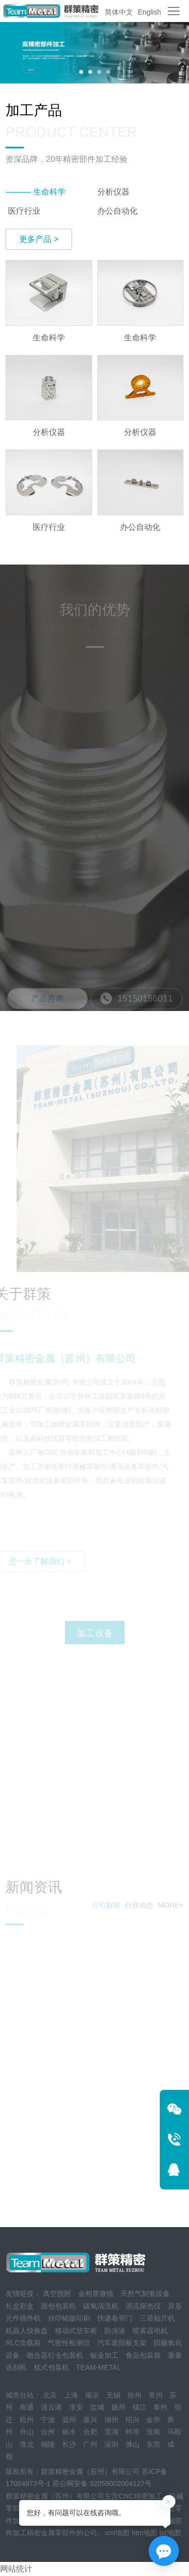 This screenshot has height=2576, width=189. Describe the element at coordinates (92, 2395) in the screenshot. I see `南京` at that location.